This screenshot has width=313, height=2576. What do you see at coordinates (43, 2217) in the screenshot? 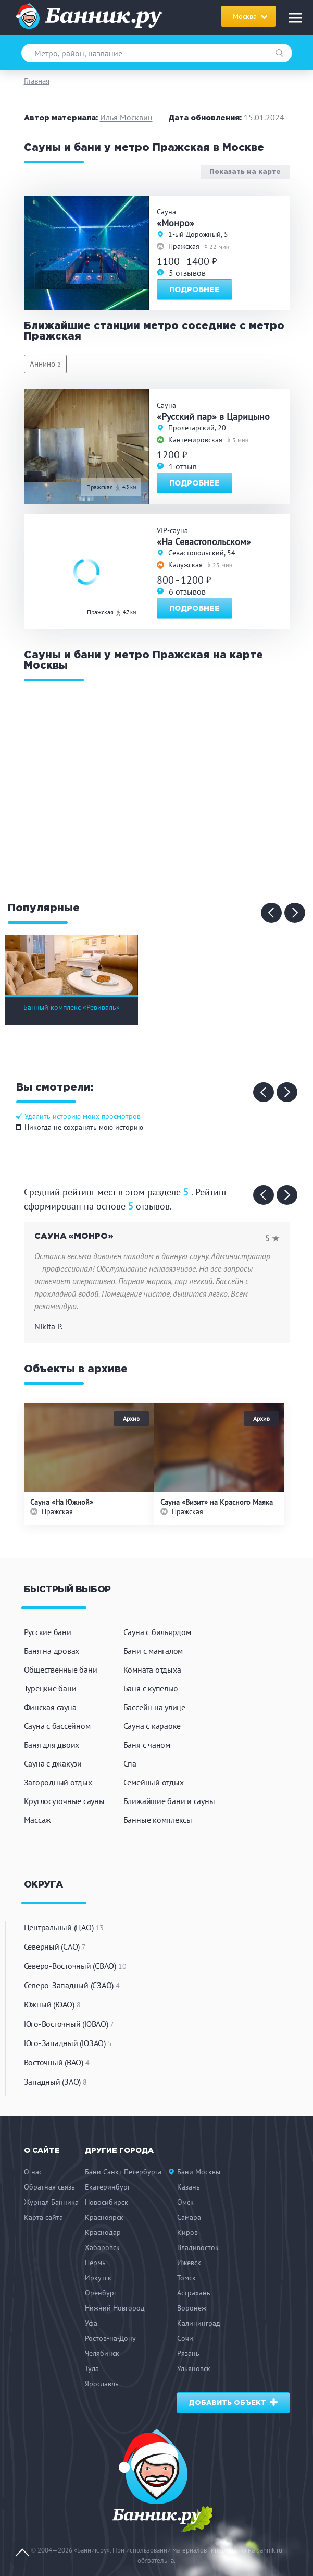
I see `Карта сайта` at bounding box center [43, 2217].